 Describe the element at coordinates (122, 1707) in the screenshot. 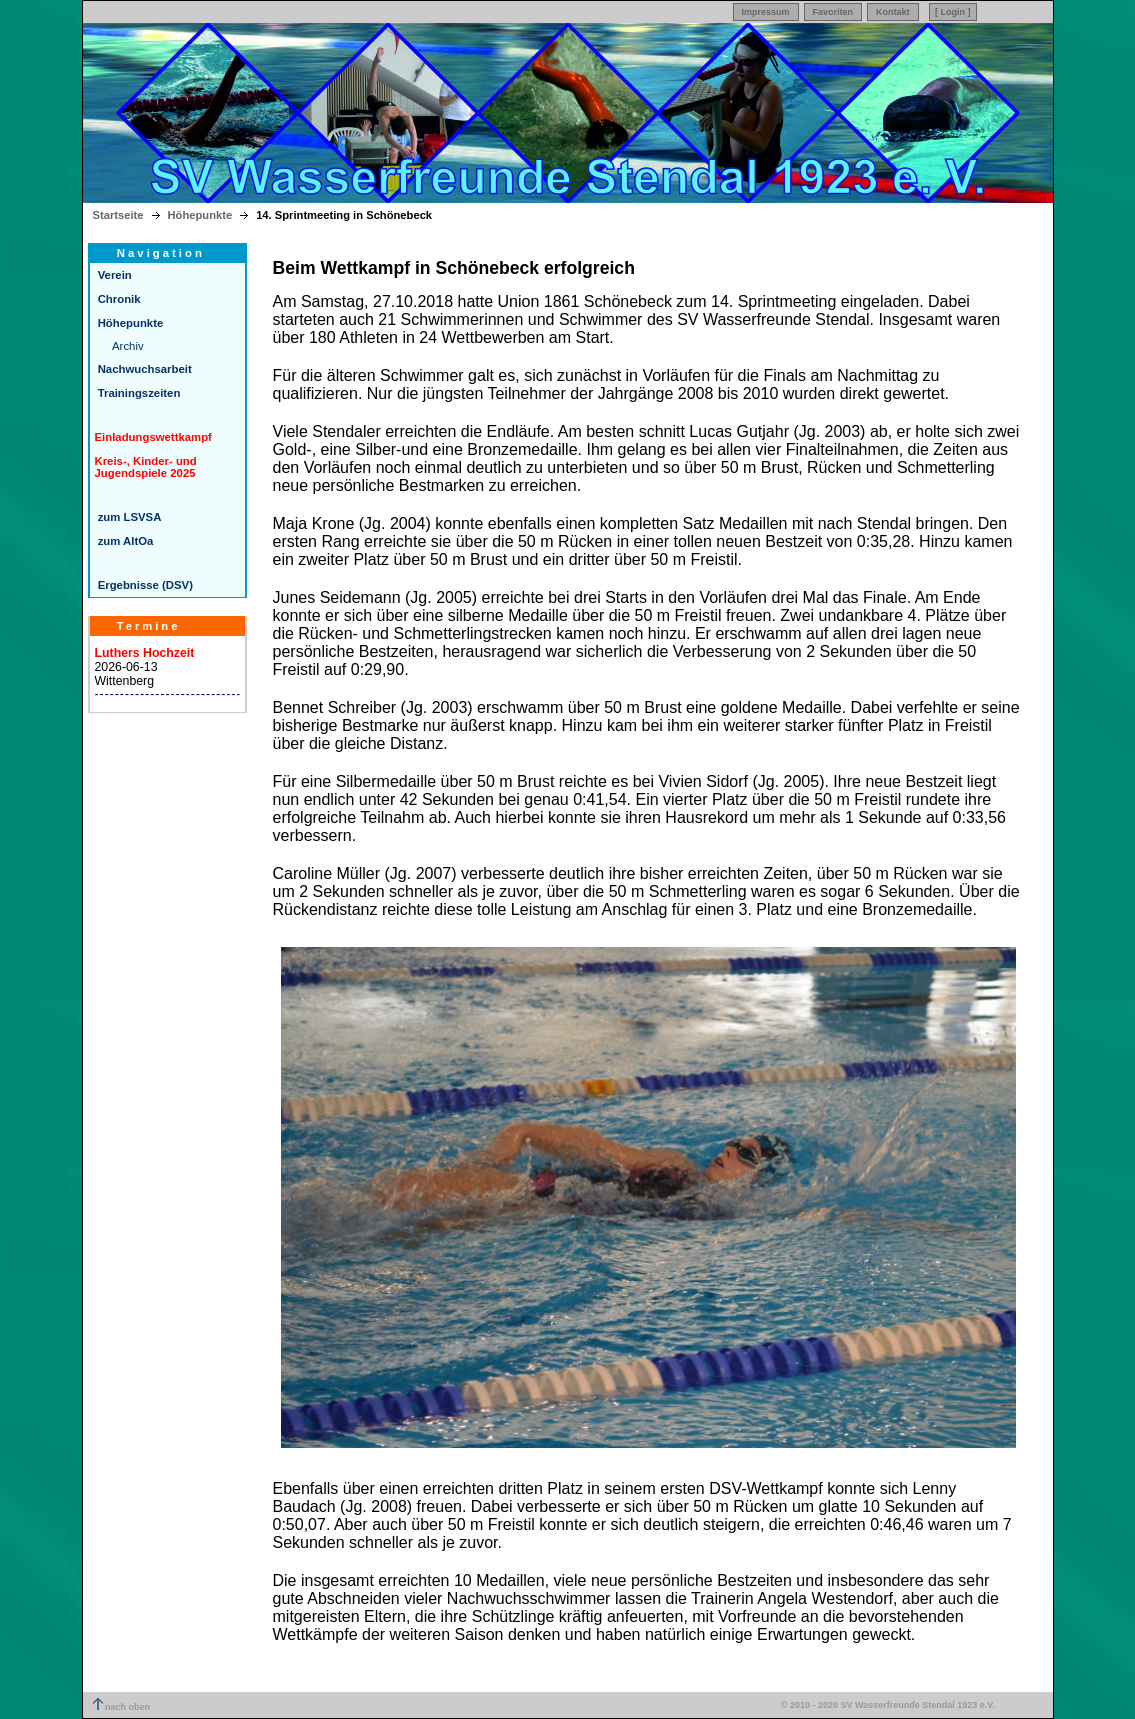

I see `nach oben` at that location.